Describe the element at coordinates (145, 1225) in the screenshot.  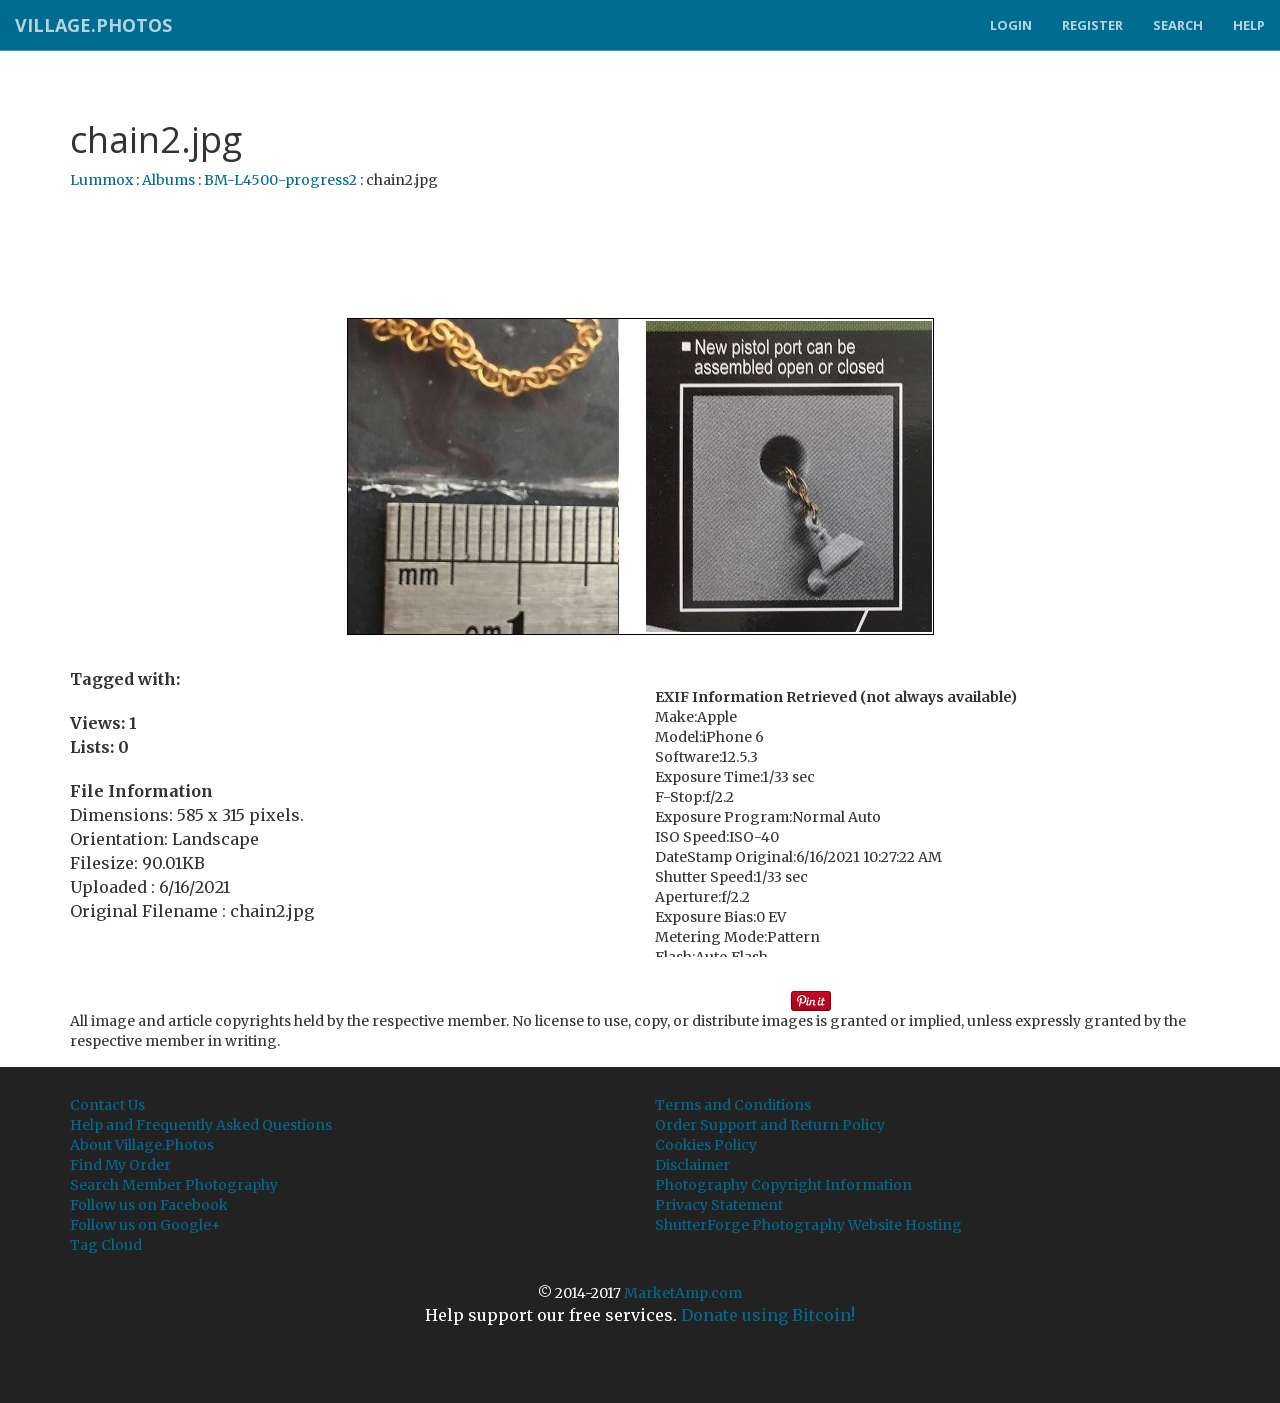
I see `Follow us on Google+` at that location.